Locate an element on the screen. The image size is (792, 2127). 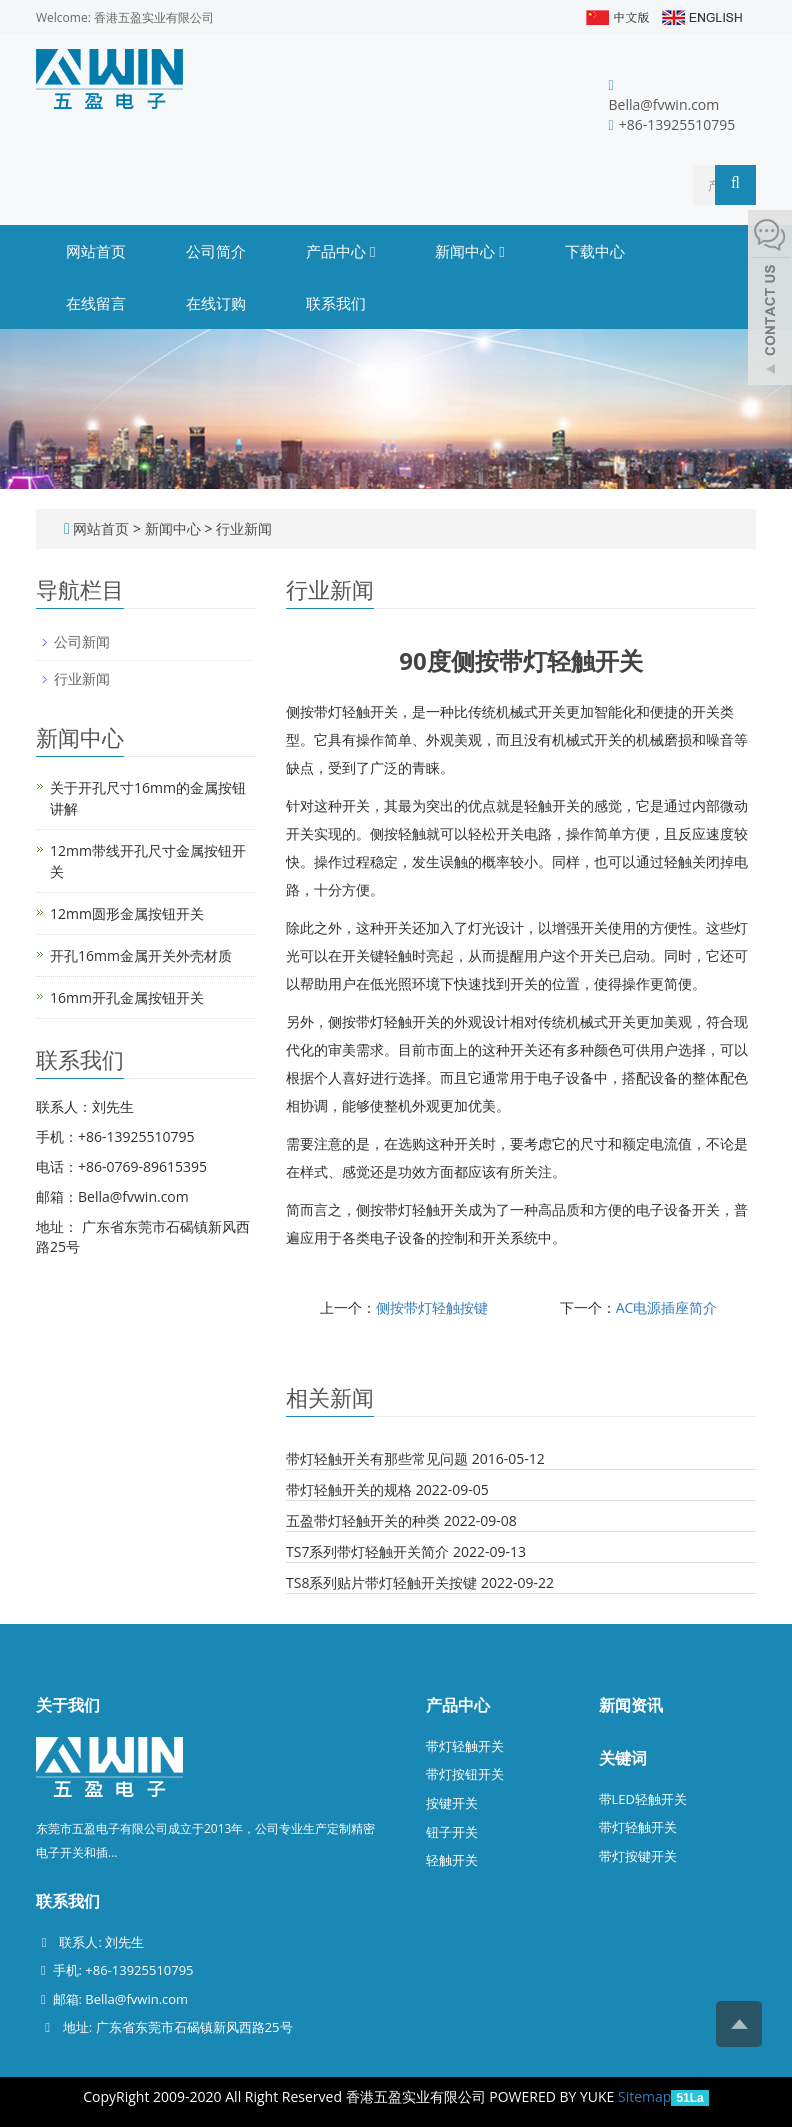
公司简介 is located at coordinates (216, 251).